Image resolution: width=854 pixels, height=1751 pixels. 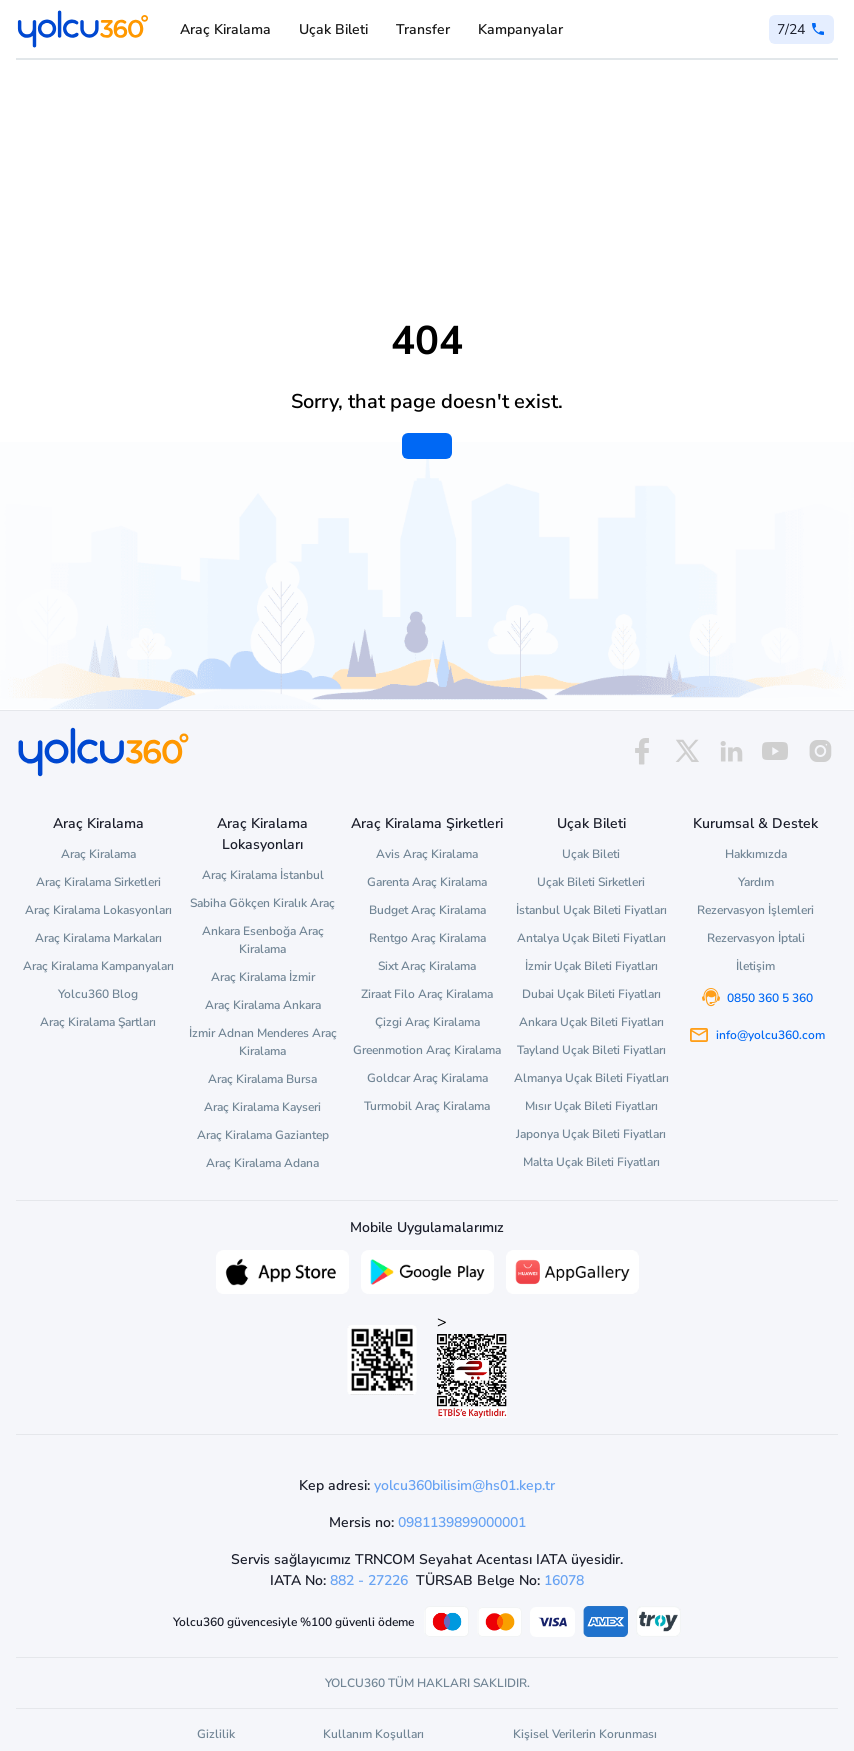 What do you see at coordinates (262, 1079) in the screenshot?
I see `Araç Kiralama Bursa` at bounding box center [262, 1079].